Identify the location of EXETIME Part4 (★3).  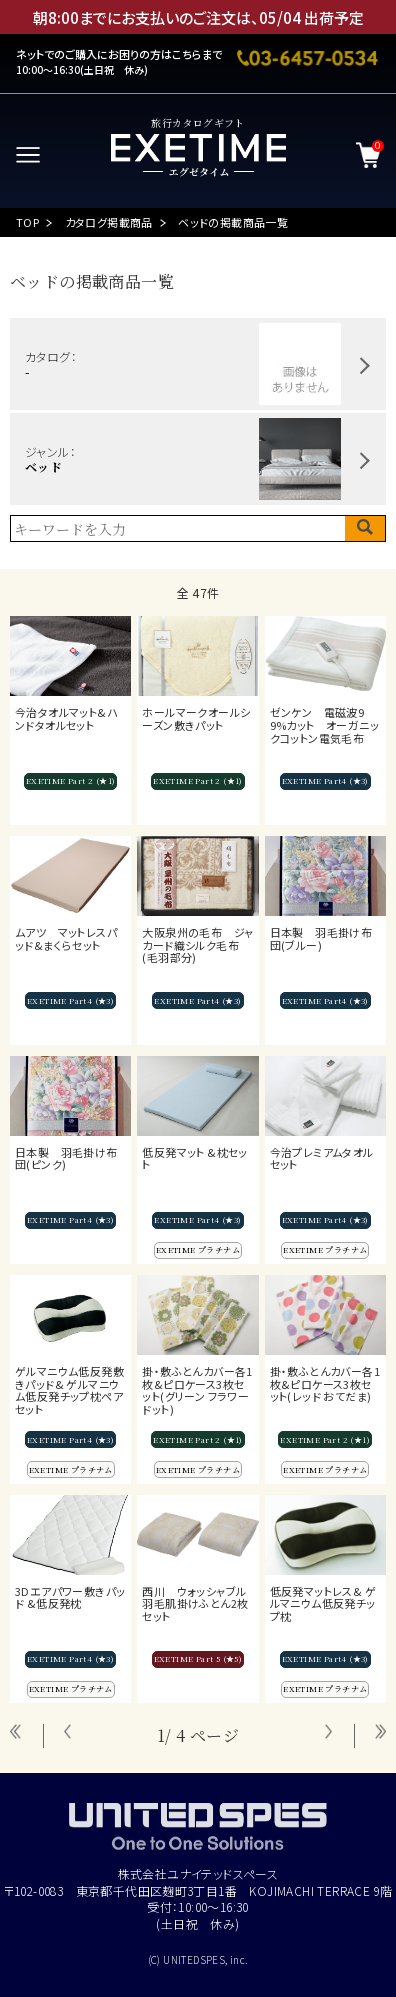
(325, 780).